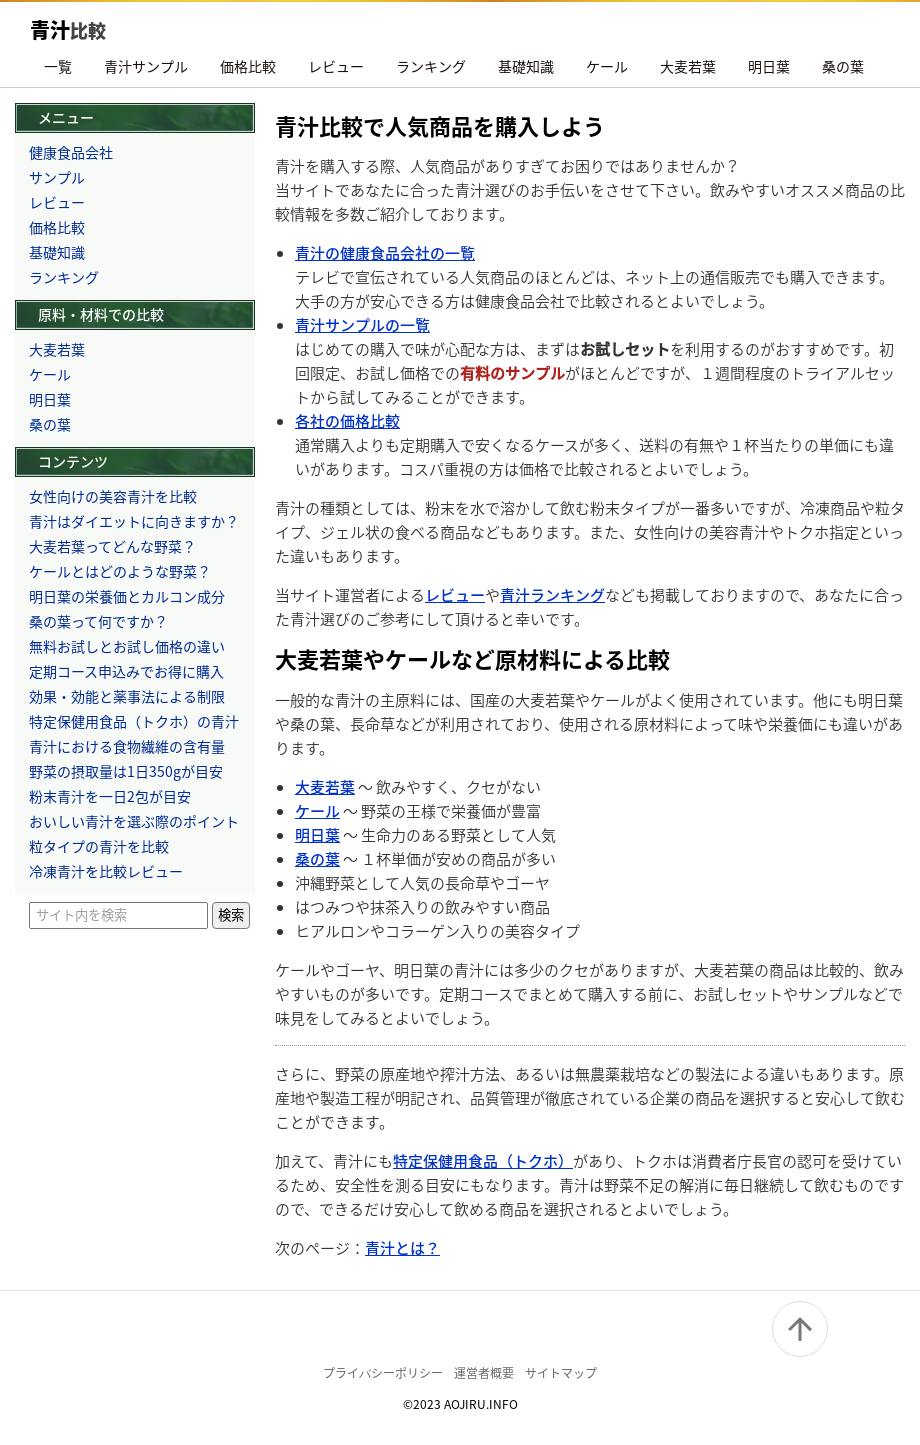 This screenshot has height=1445, width=920. What do you see at coordinates (98, 621) in the screenshot?
I see `桑の葉って何ですか？` at bounding box center [98, 621].